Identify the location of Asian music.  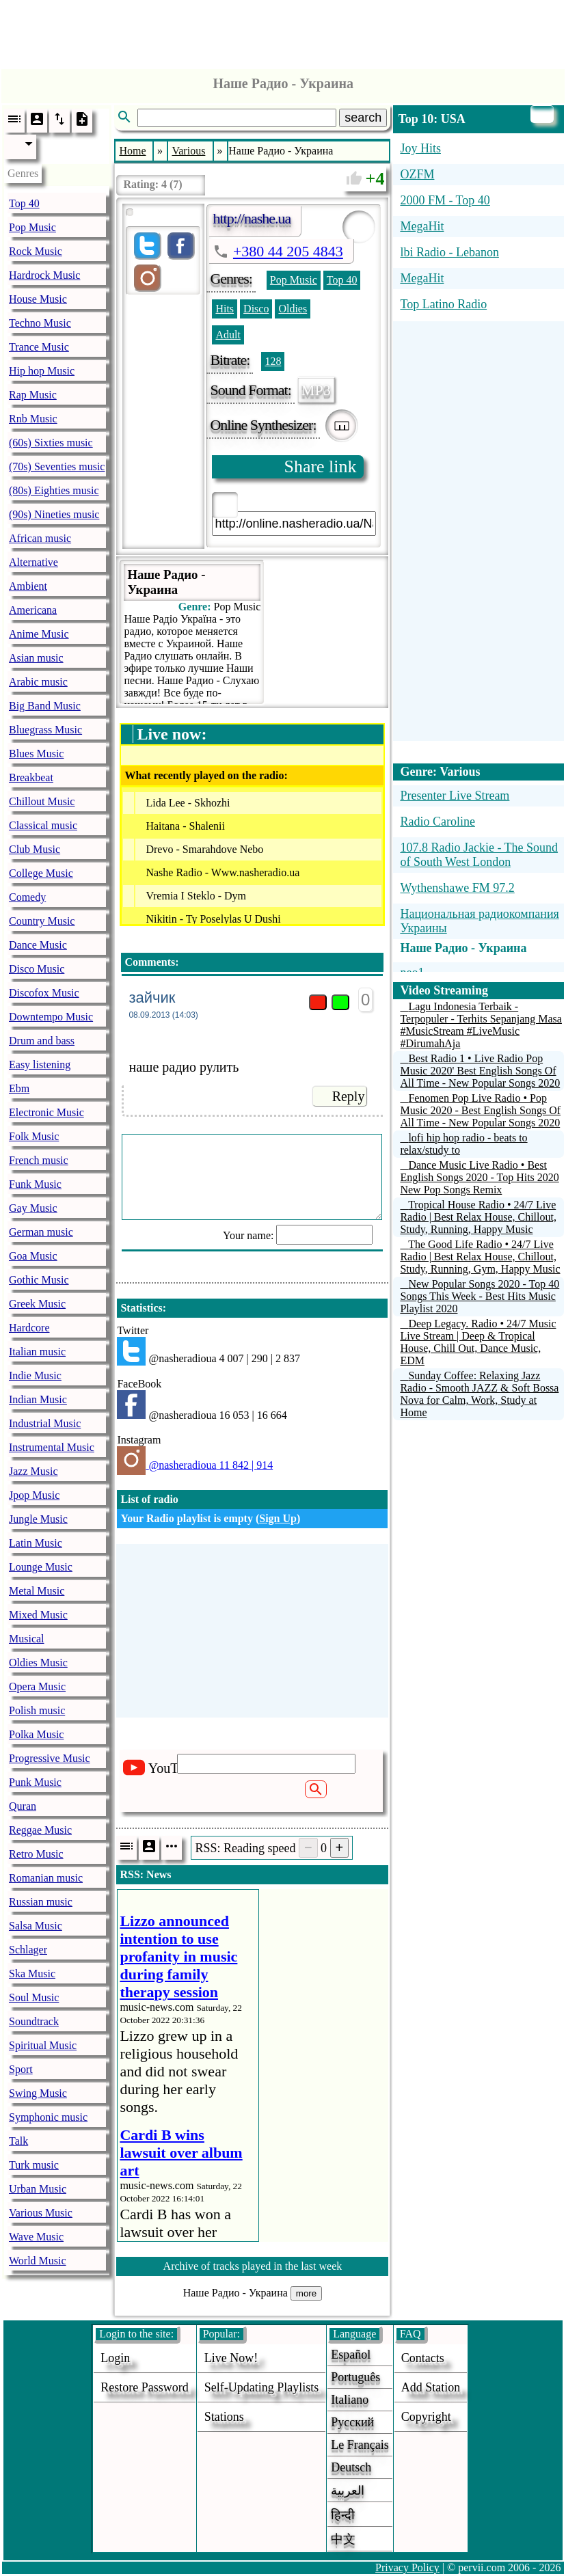
(36, 658).